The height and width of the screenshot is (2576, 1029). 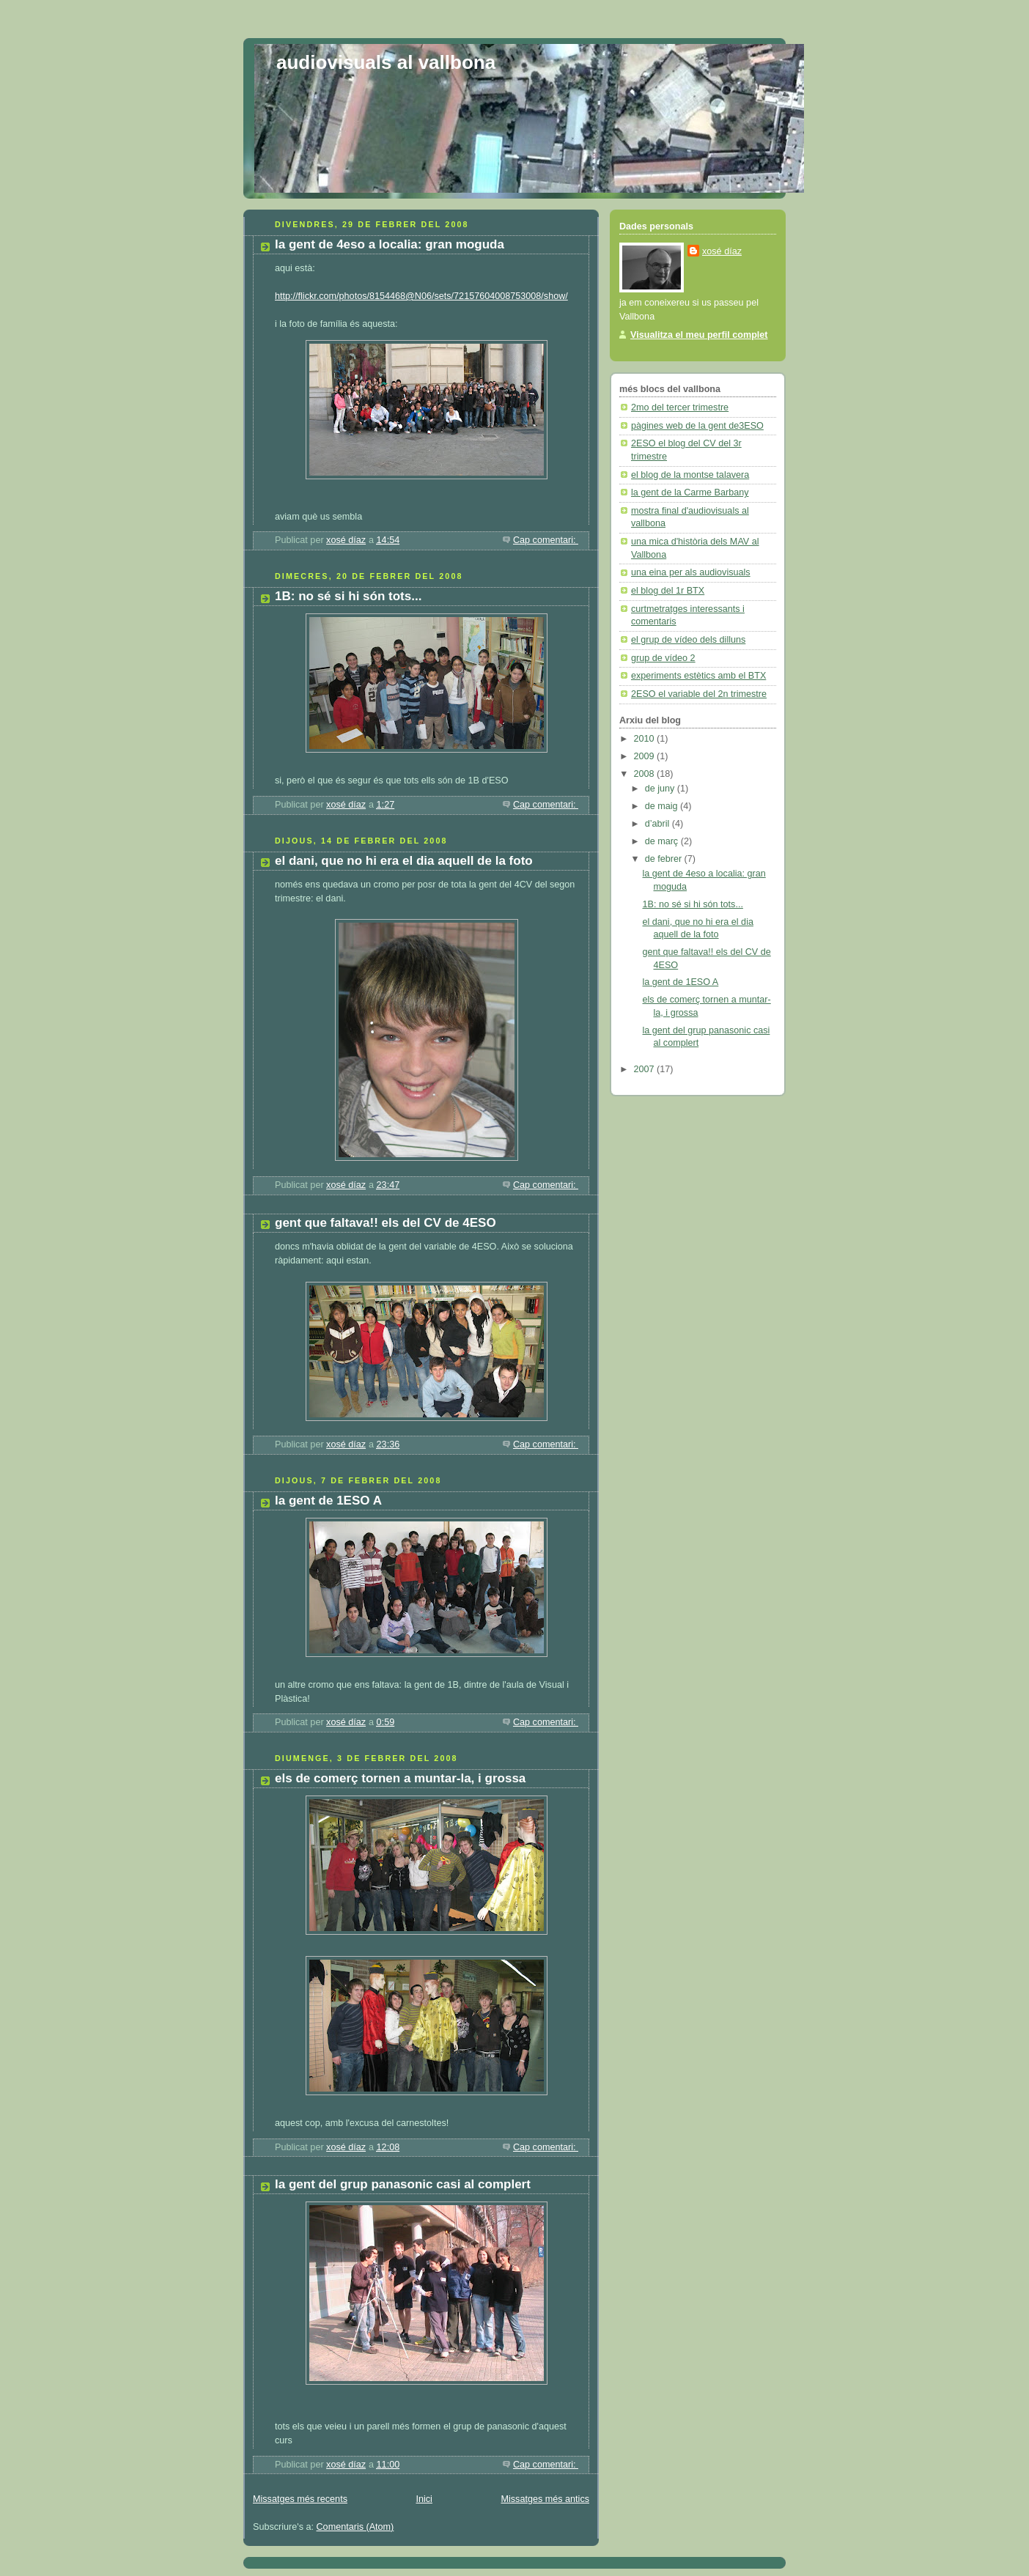 What do you see at coordinates (662, 806) in the screenshot?
I see `de maig` at bounding box center [662, 806].